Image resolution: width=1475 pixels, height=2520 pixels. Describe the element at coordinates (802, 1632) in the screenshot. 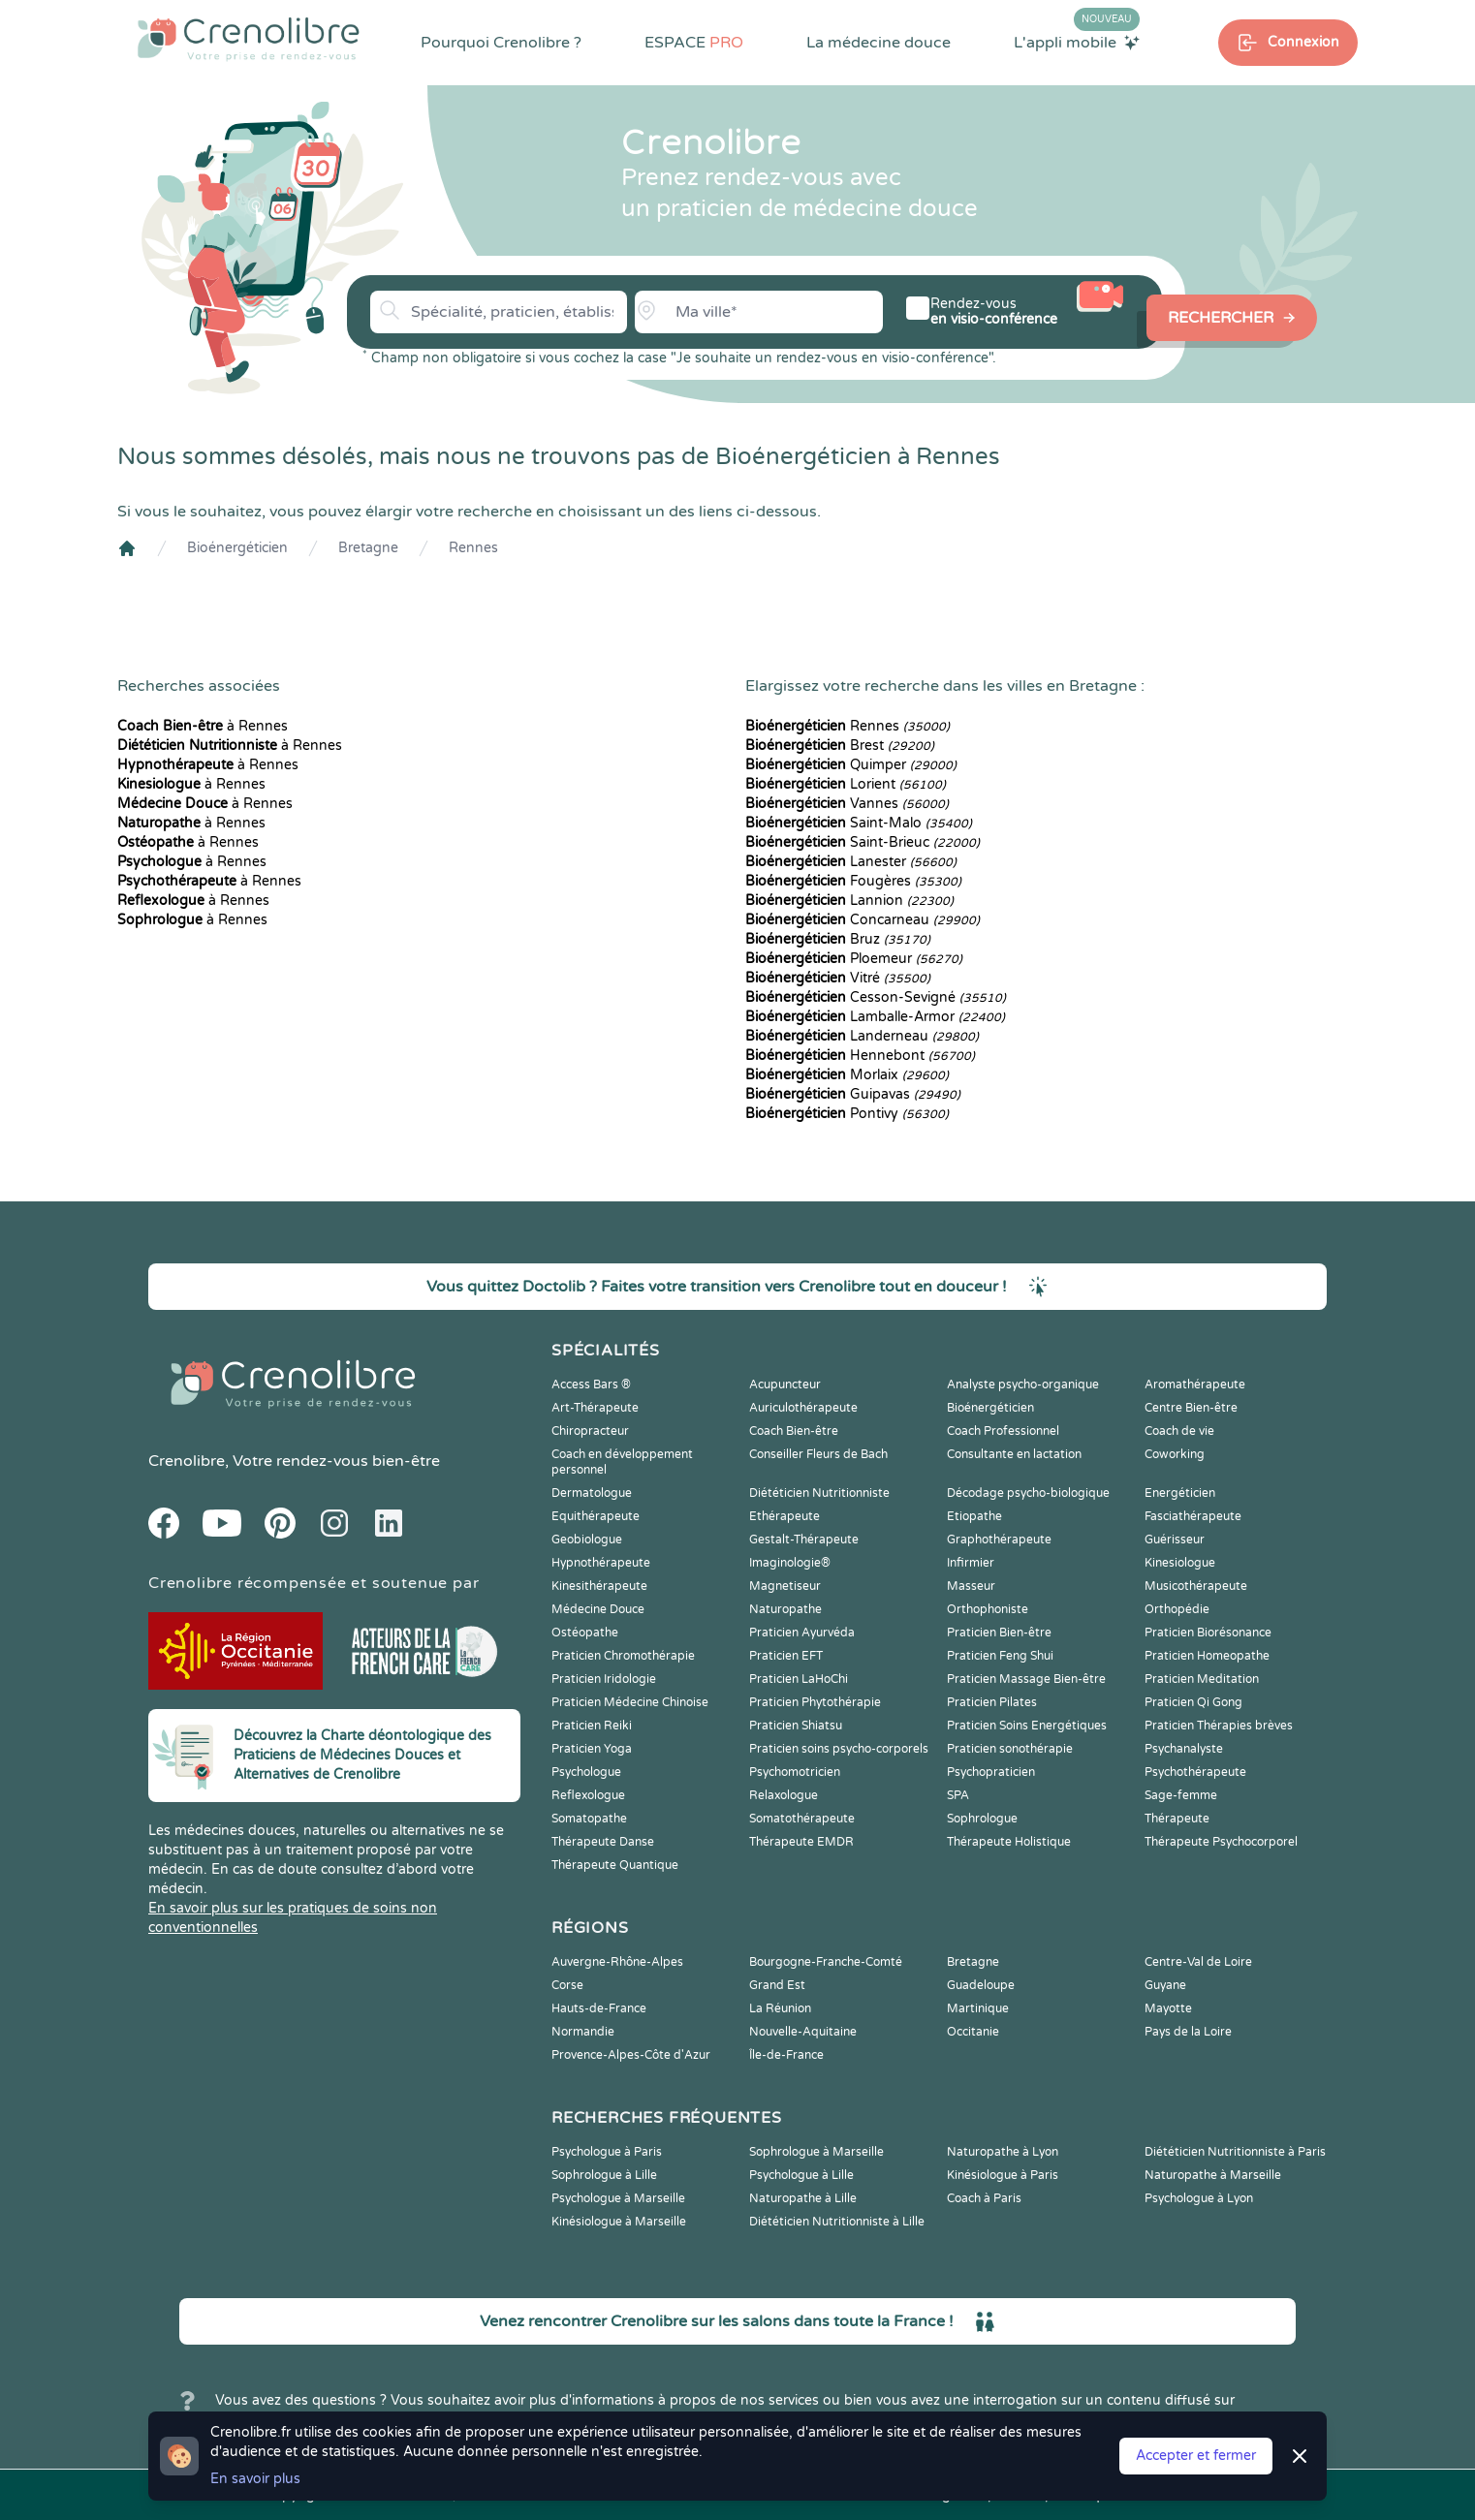

I see `Praticien Ayurvéda` at that location.